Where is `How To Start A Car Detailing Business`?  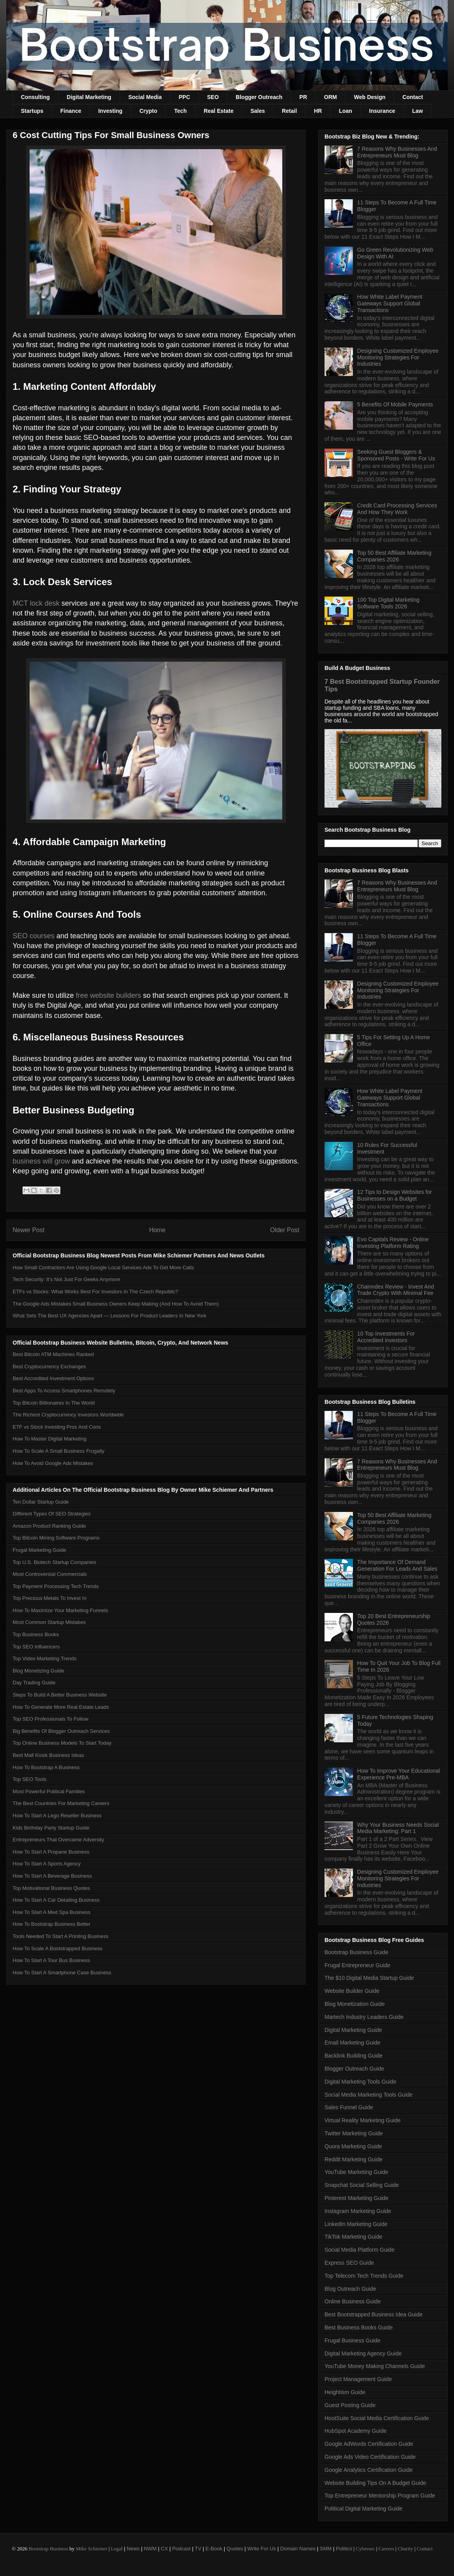
How To Start A Car Detailing Business is located at coordinates (56, 1900).